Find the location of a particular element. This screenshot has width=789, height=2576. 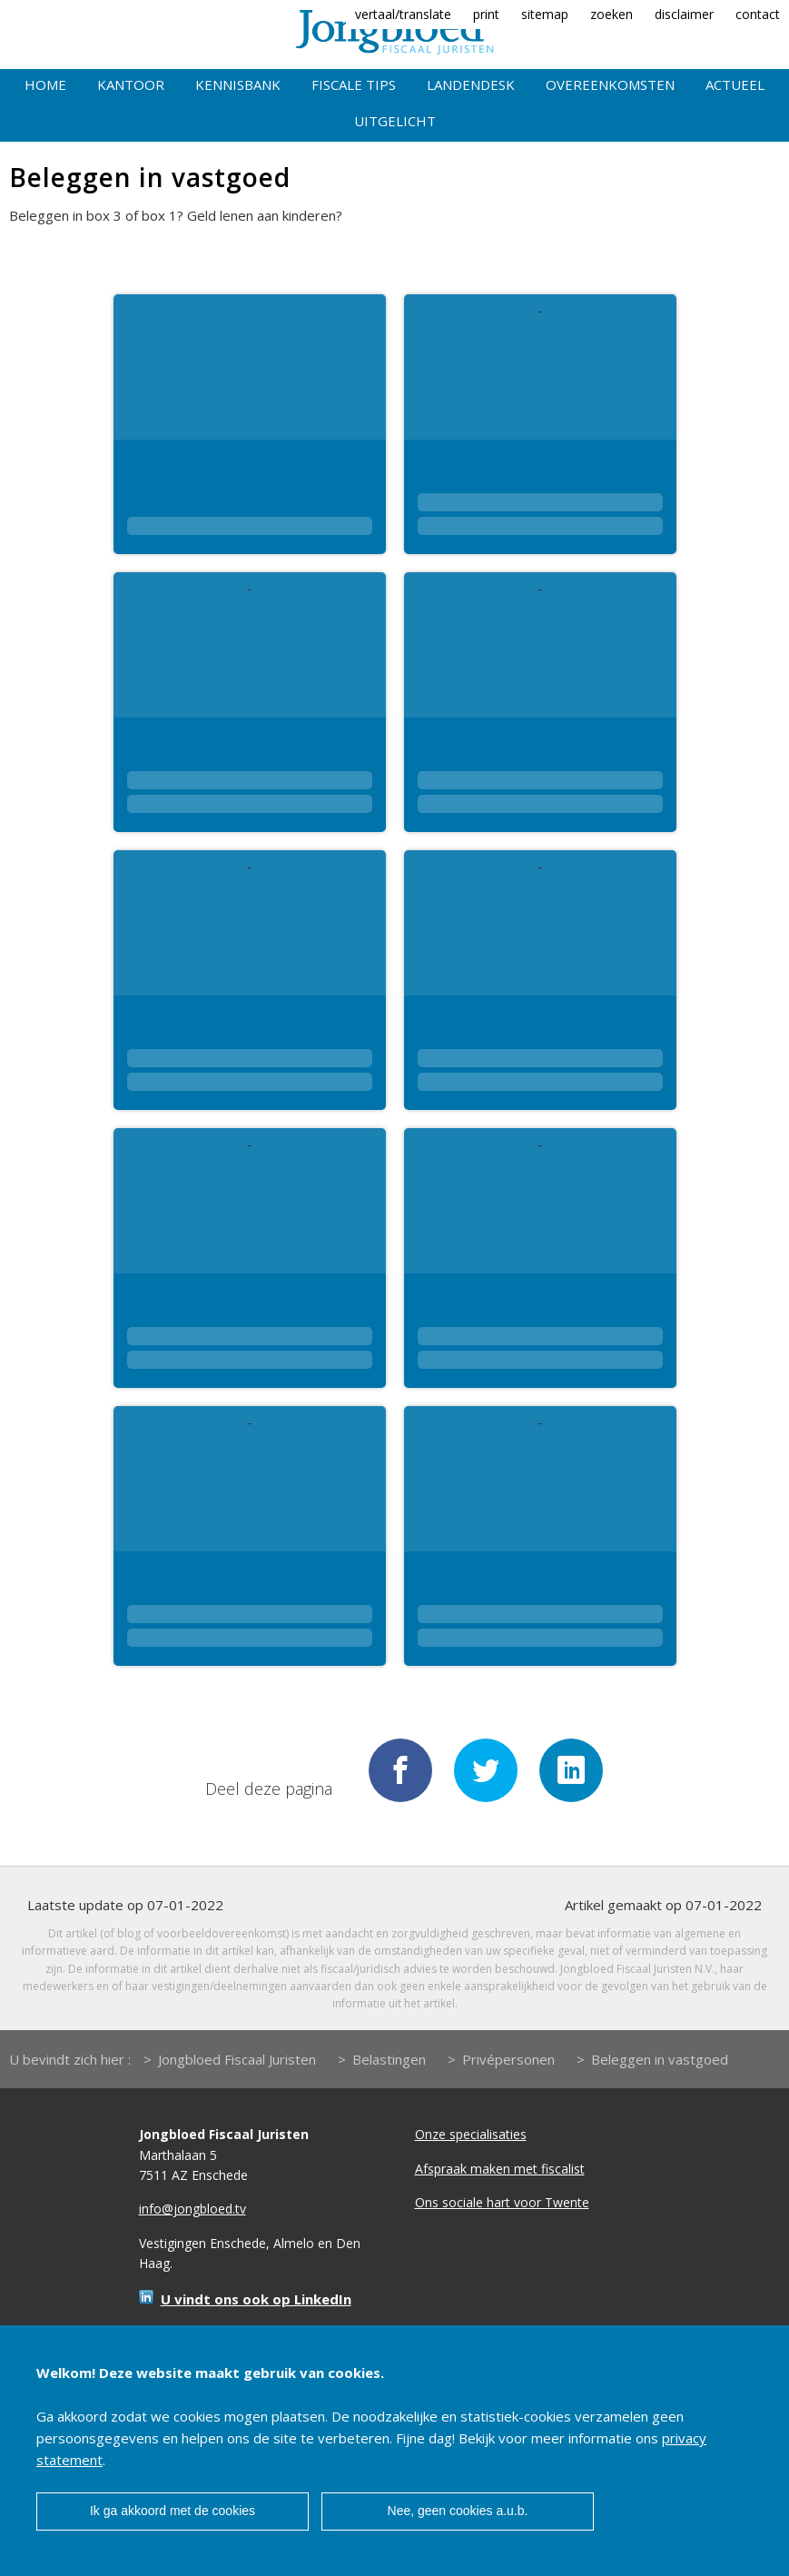

Overeenkomsten is located at coordinates (610, 84).